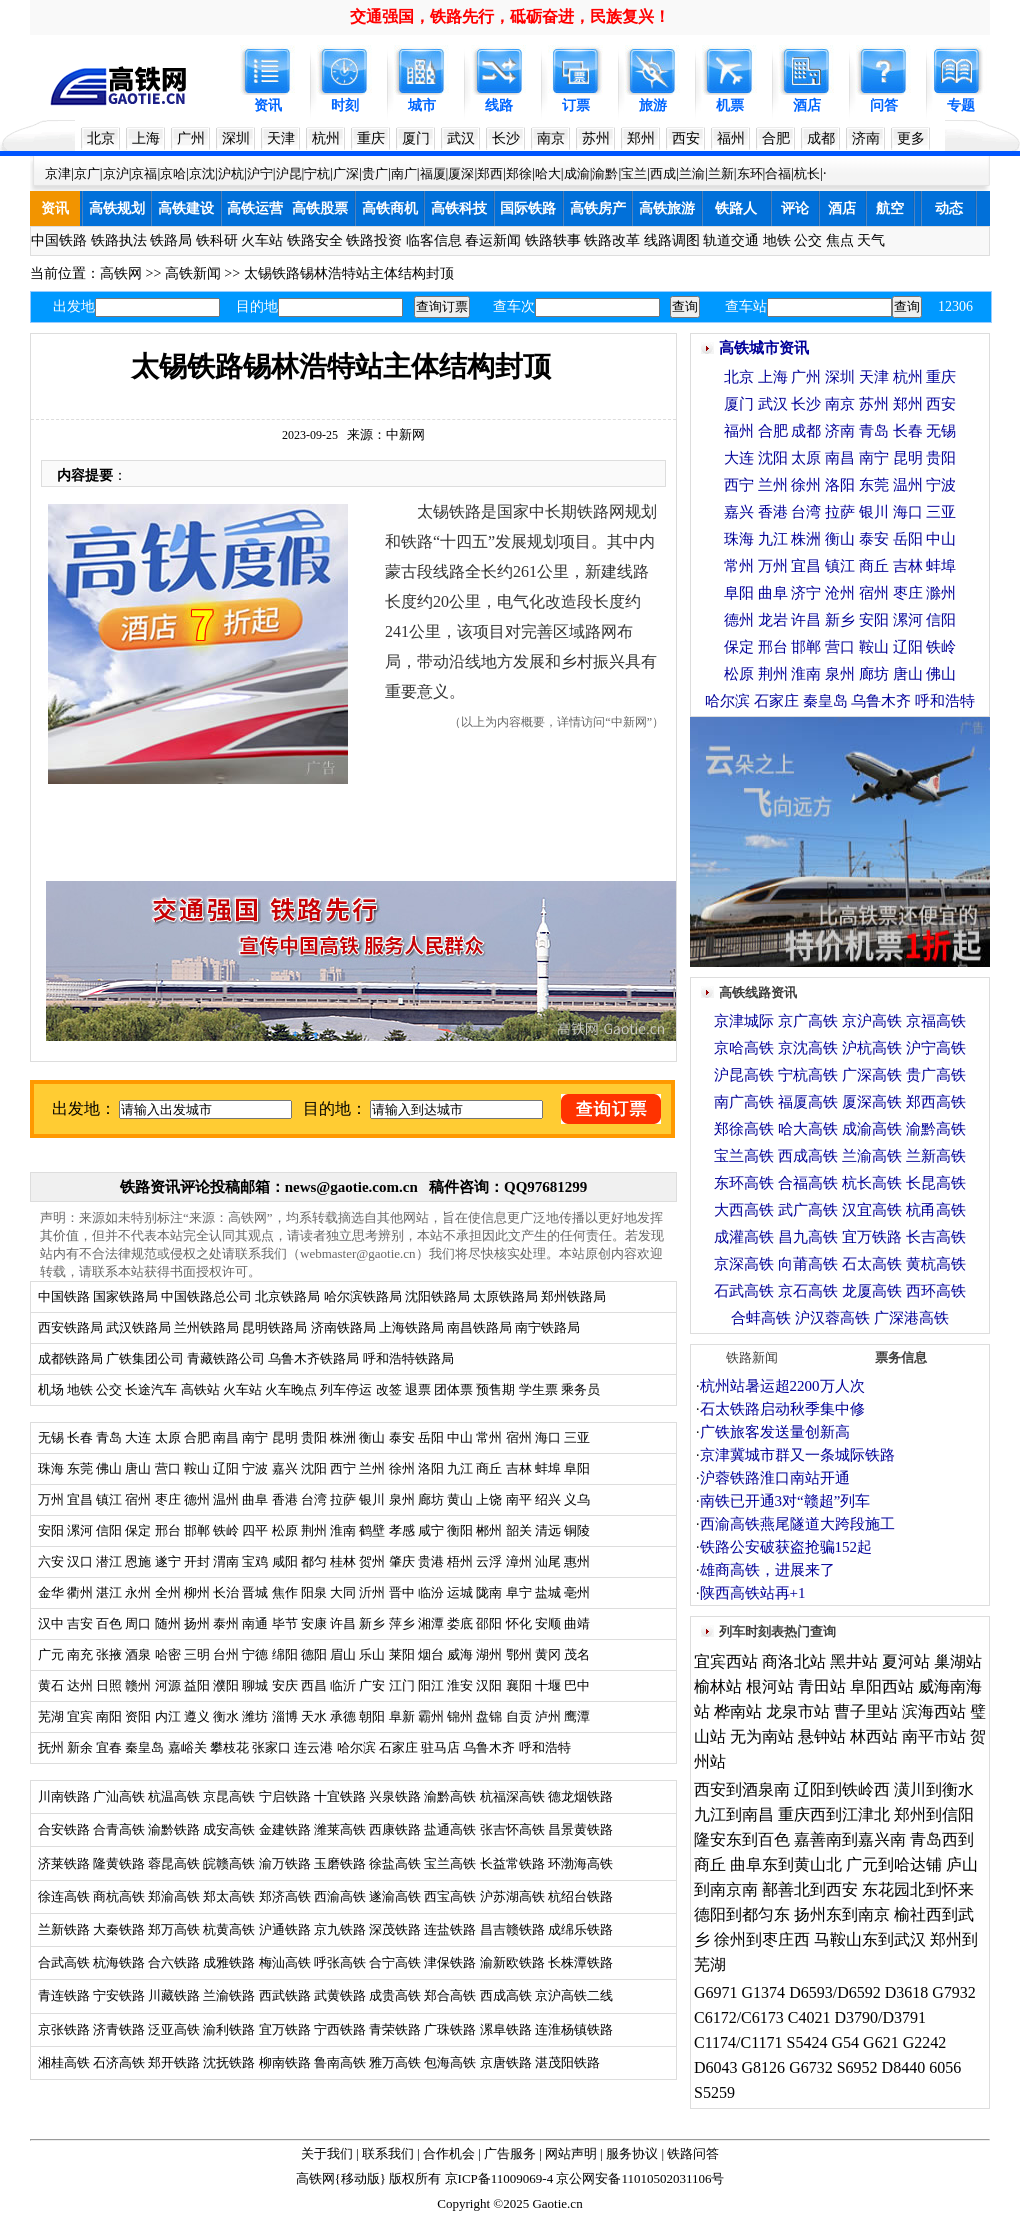 This screenshot has height=2216, width=1020. I want to click on 开封, so click(197, 1561).